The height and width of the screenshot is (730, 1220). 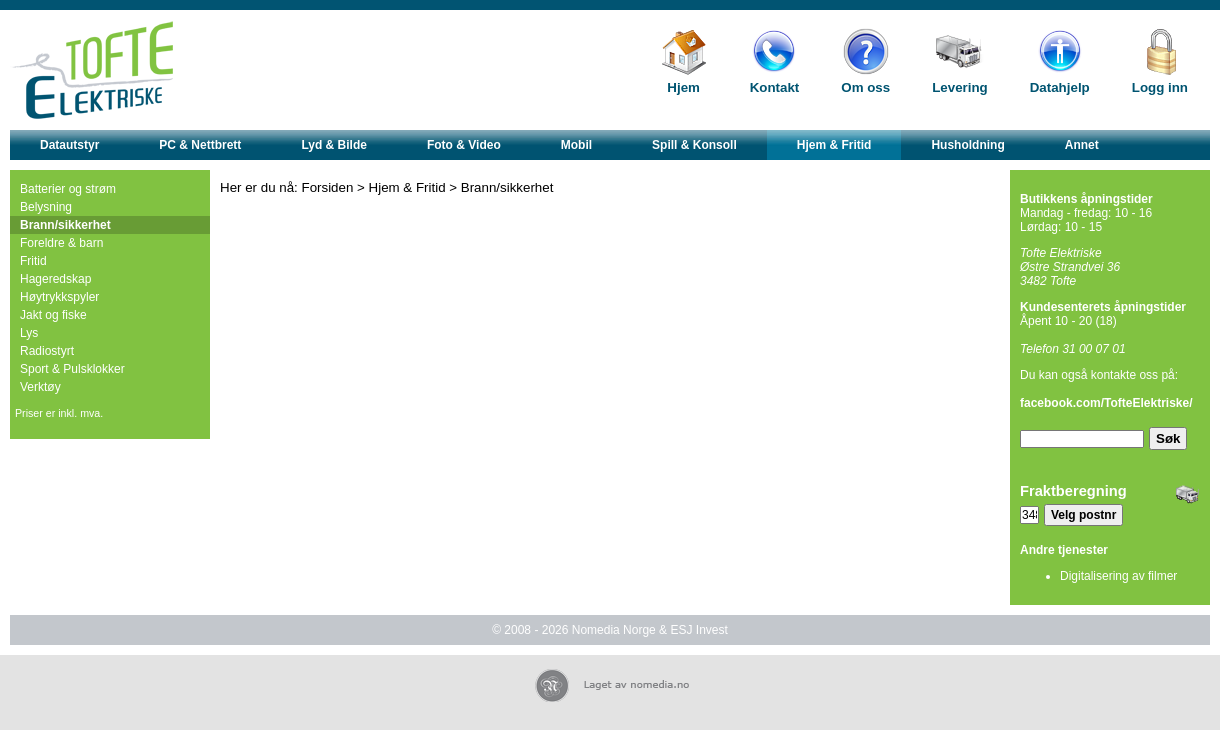 I want to click on Fritid, so click(x=33, y=261).